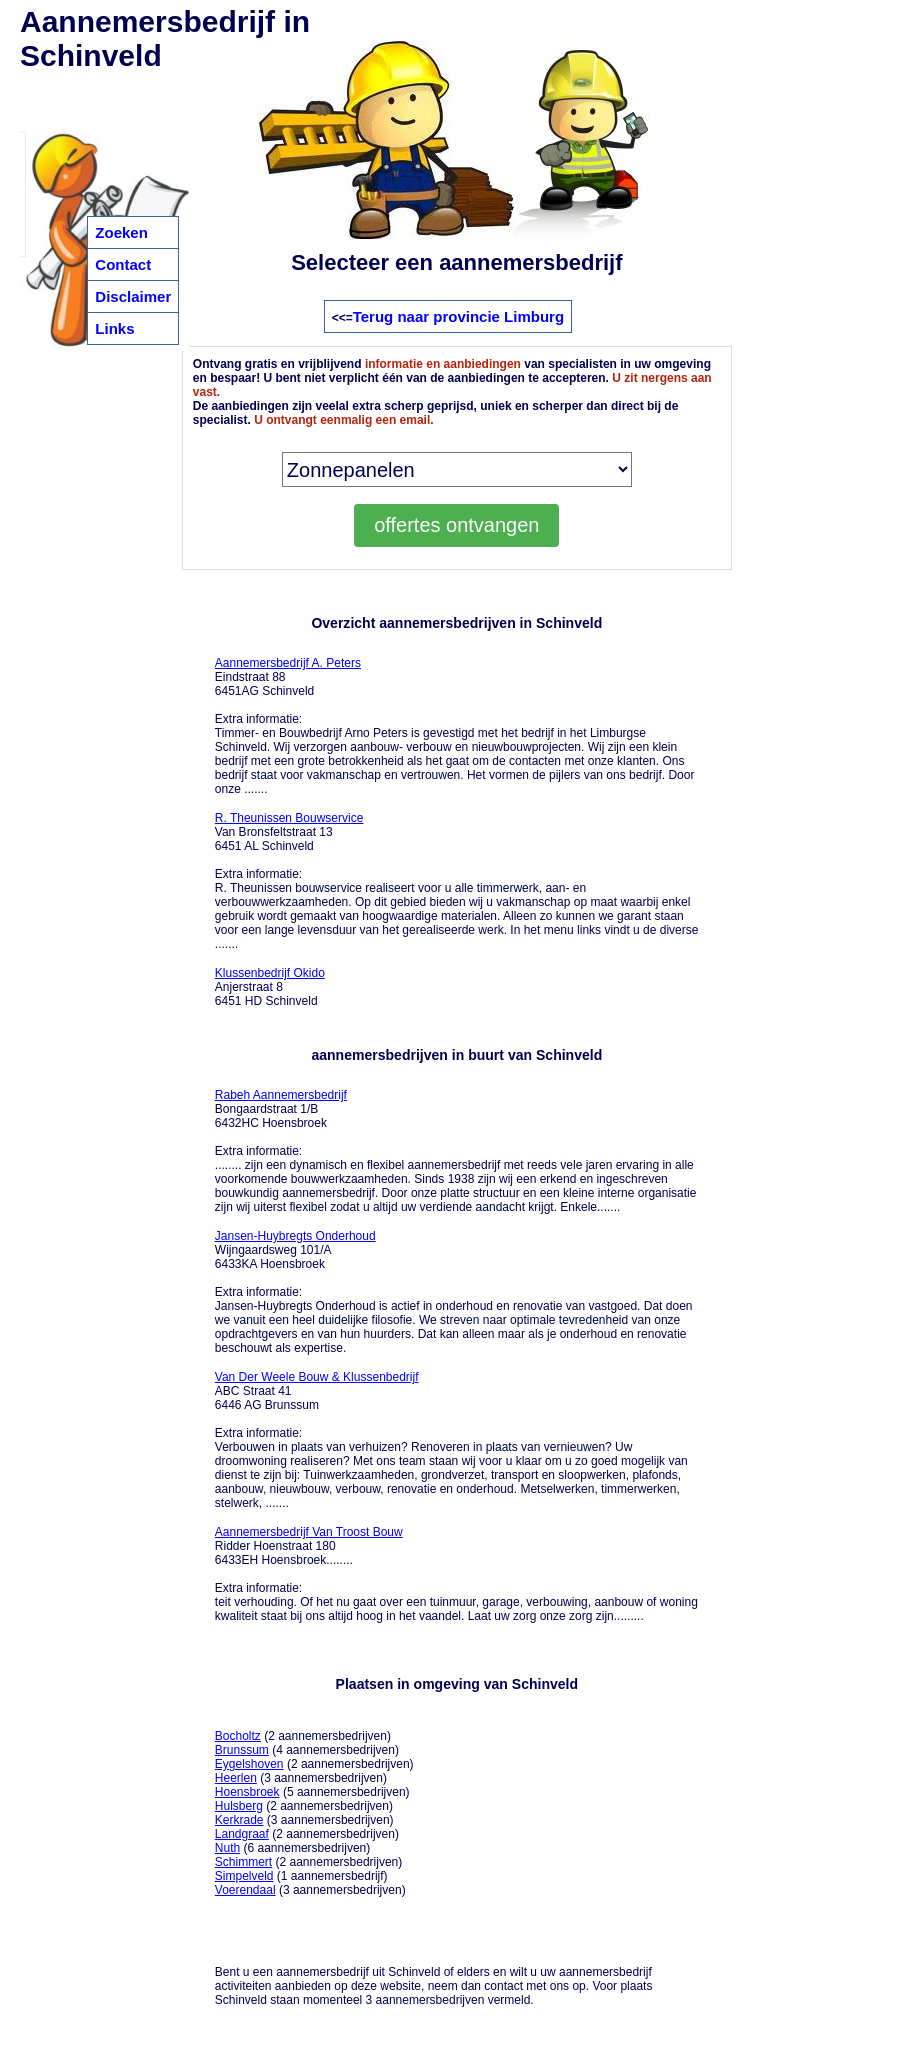 The image size is (916, 2055). Describe the element at coordinates (242, 1834) in the screenshot. I see `Landgraaf` at that location.